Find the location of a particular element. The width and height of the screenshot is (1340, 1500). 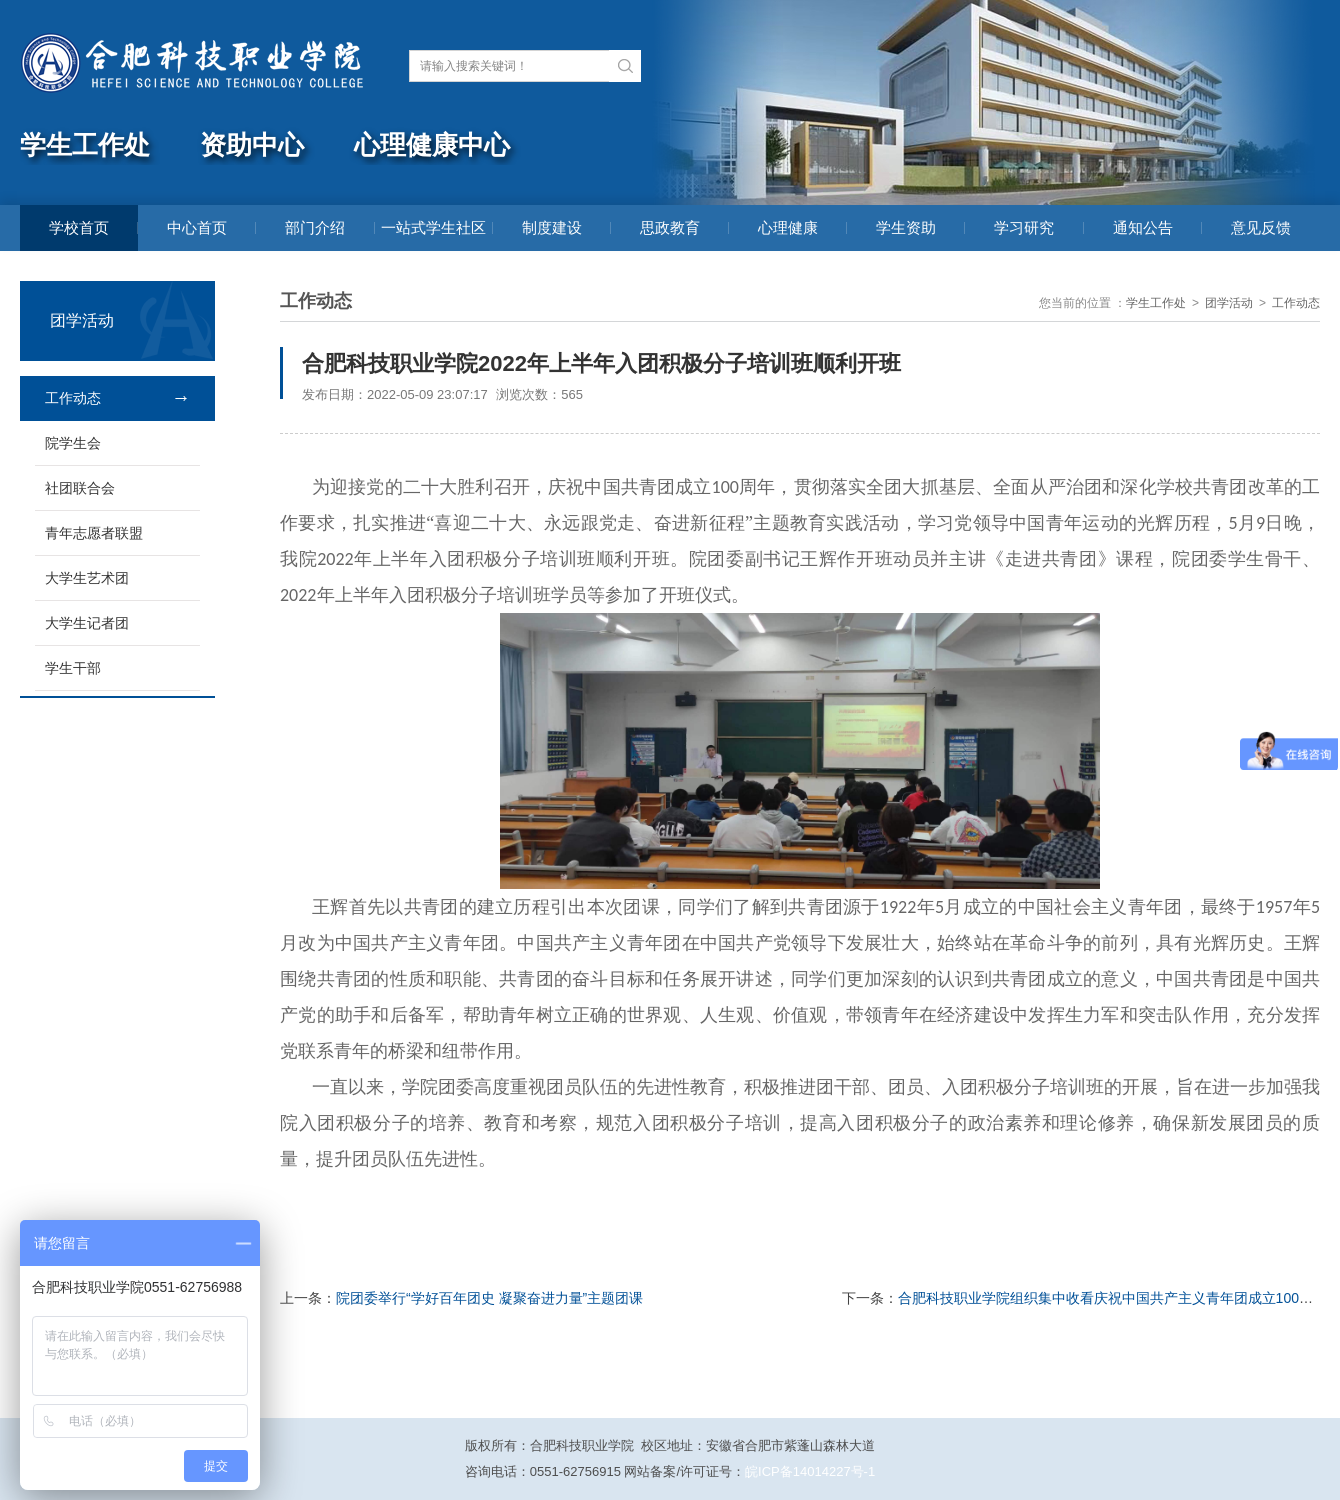

心理健康 is located at coordinates (788, 227).